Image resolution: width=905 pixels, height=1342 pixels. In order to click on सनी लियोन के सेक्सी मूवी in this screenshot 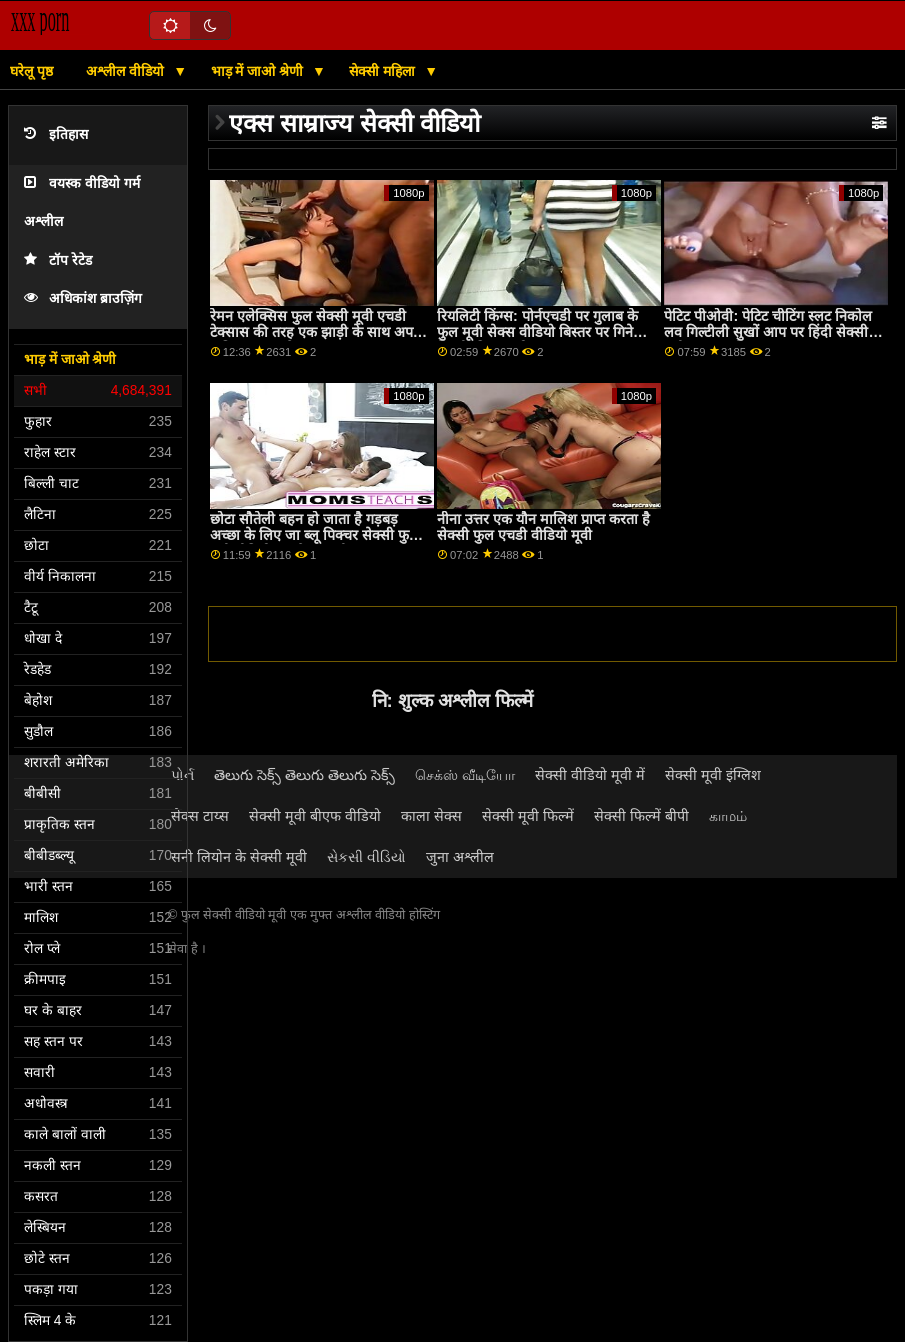, I will do `click(239, 857)`.